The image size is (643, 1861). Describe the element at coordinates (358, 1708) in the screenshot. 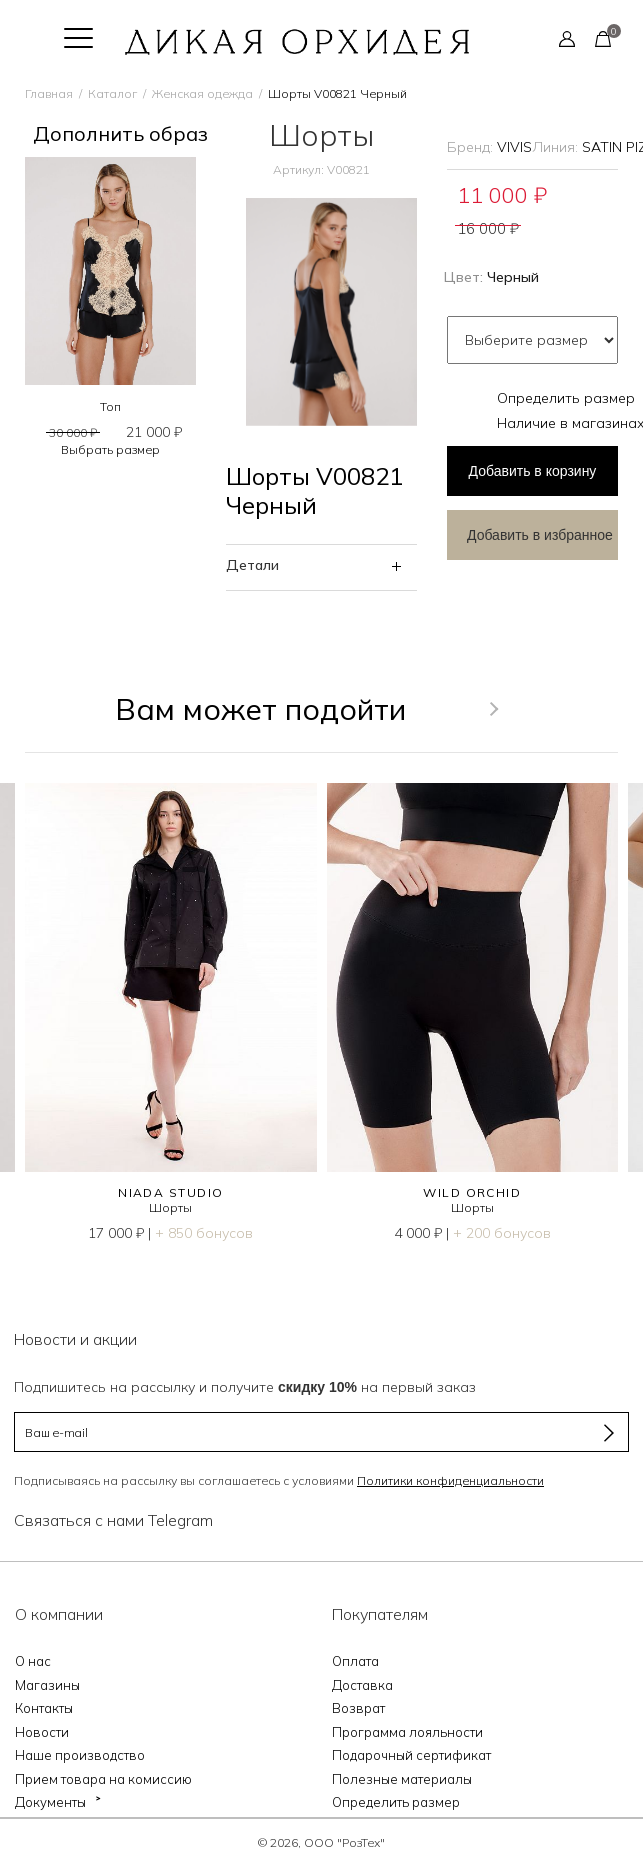

I see `Возврат` at that location.